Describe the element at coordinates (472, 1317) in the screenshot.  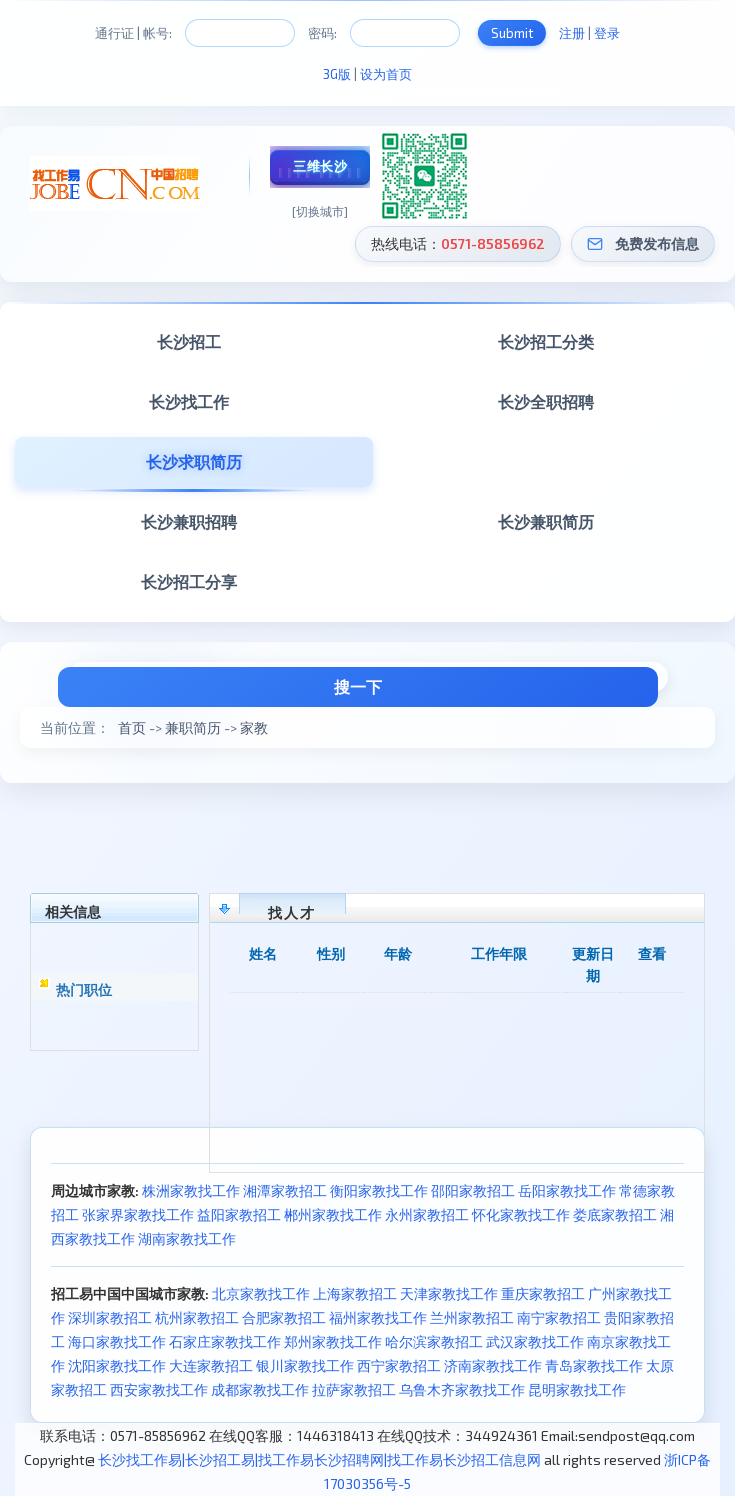
I see `兰州家教招工` at that location.